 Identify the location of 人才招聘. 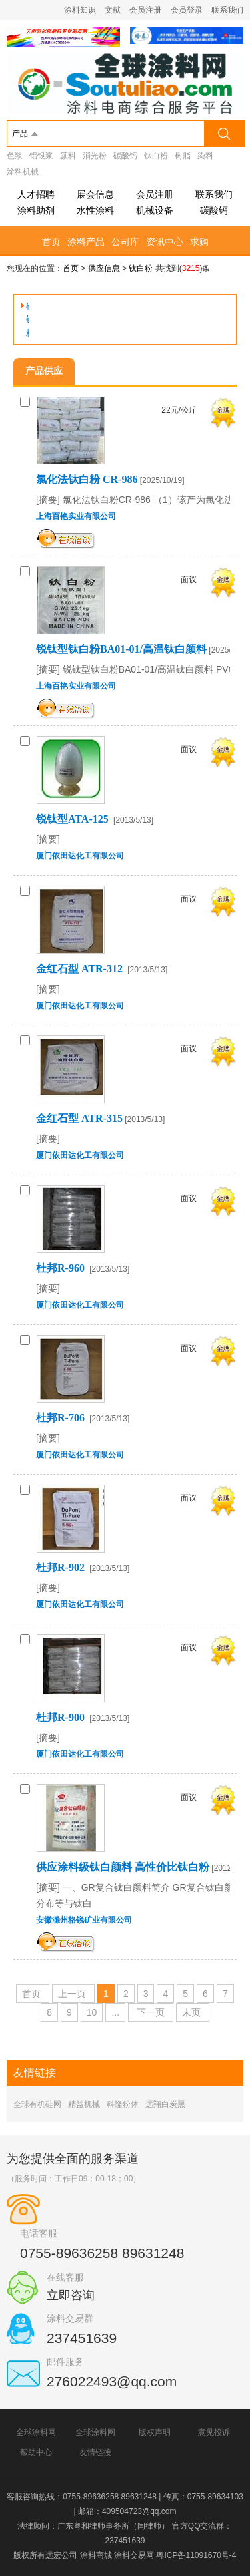
(36, 194).